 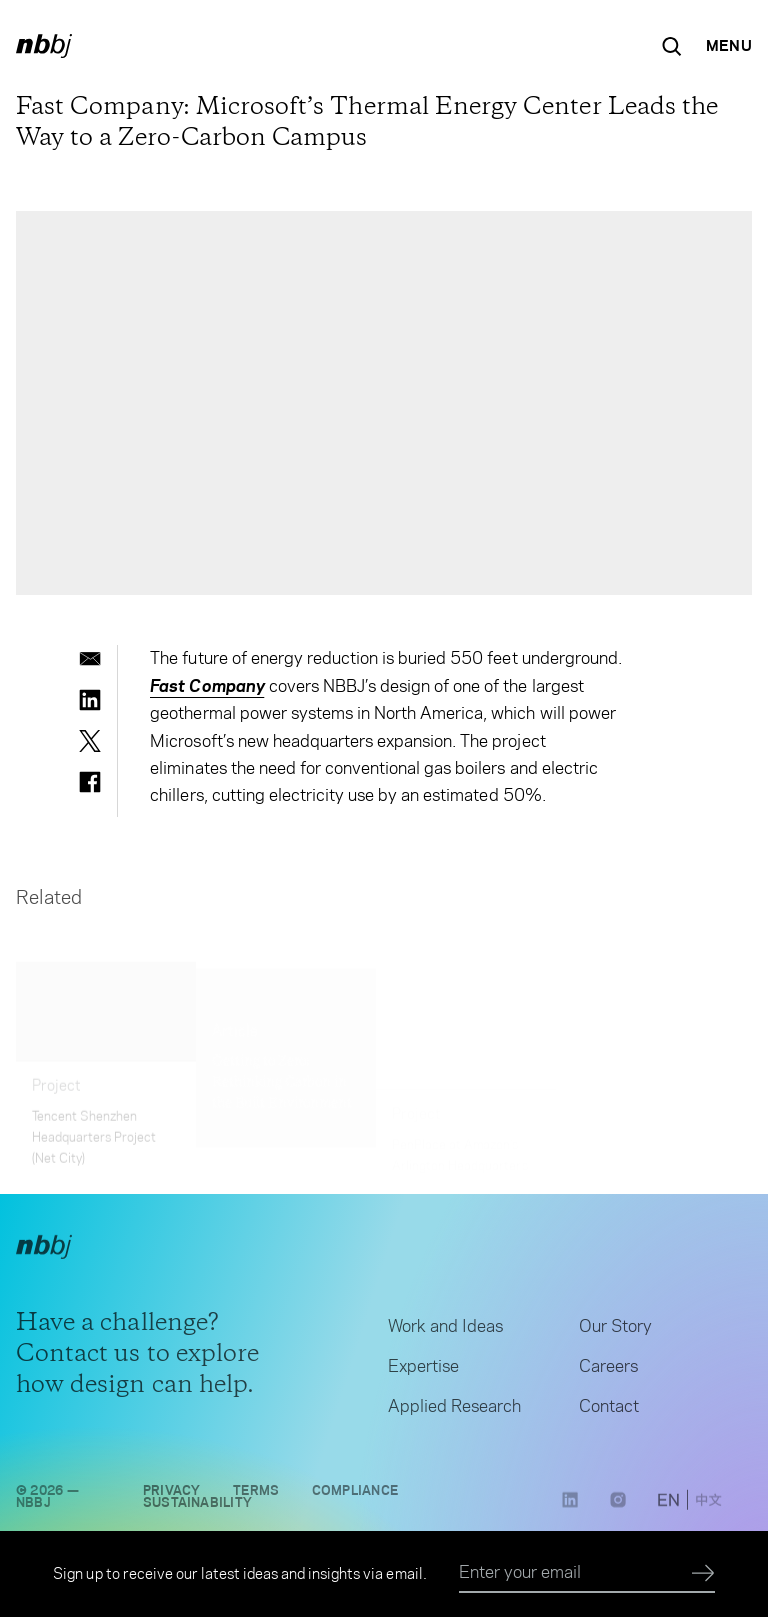 I want to click on Sustainability, so click(x=197, y=1508).